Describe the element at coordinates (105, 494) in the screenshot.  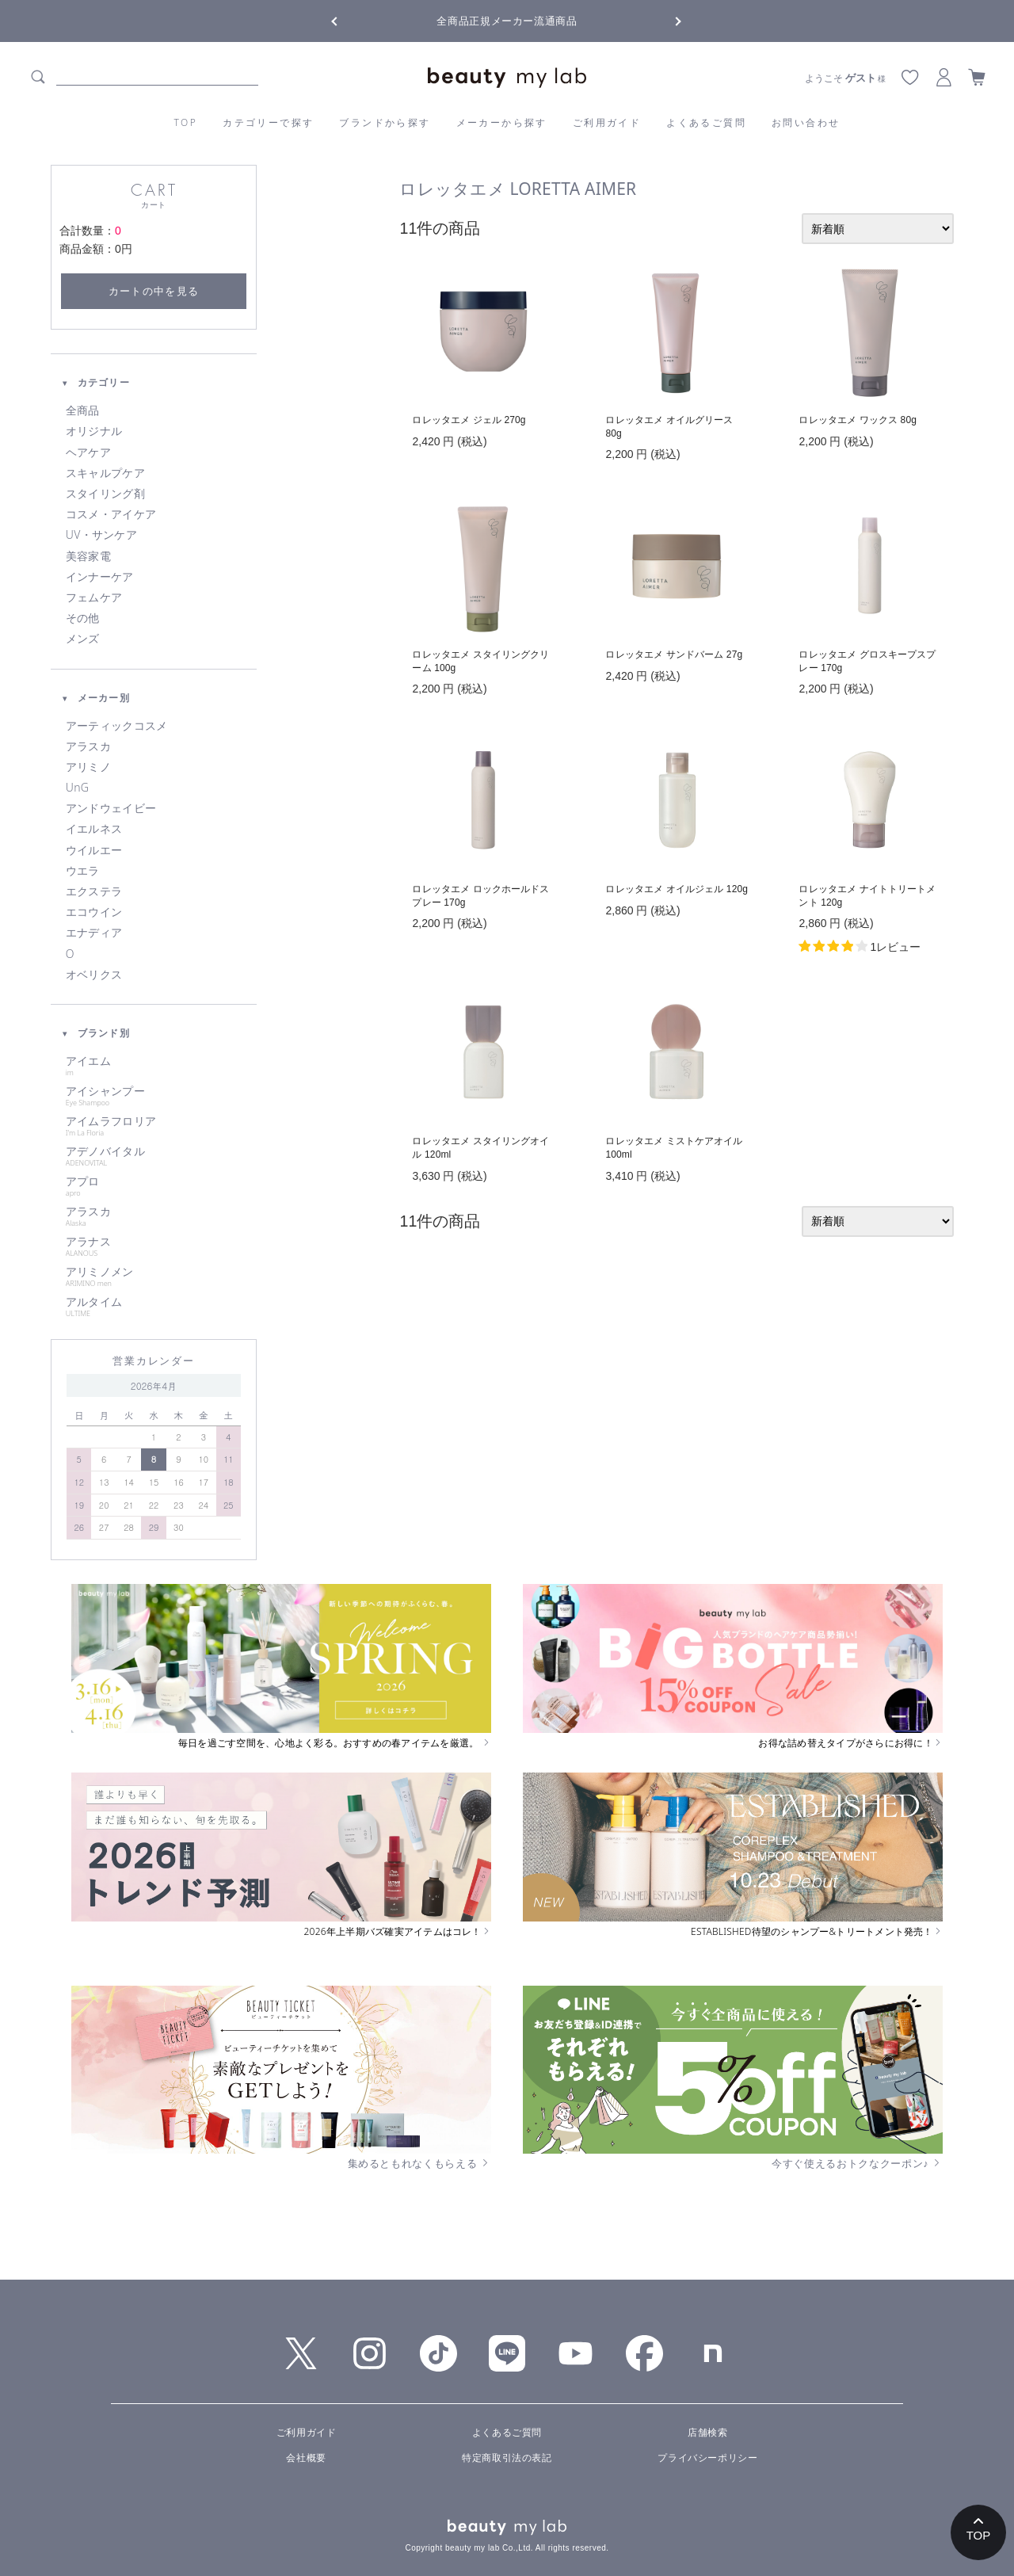
I see `スタイリング剤` at that location.